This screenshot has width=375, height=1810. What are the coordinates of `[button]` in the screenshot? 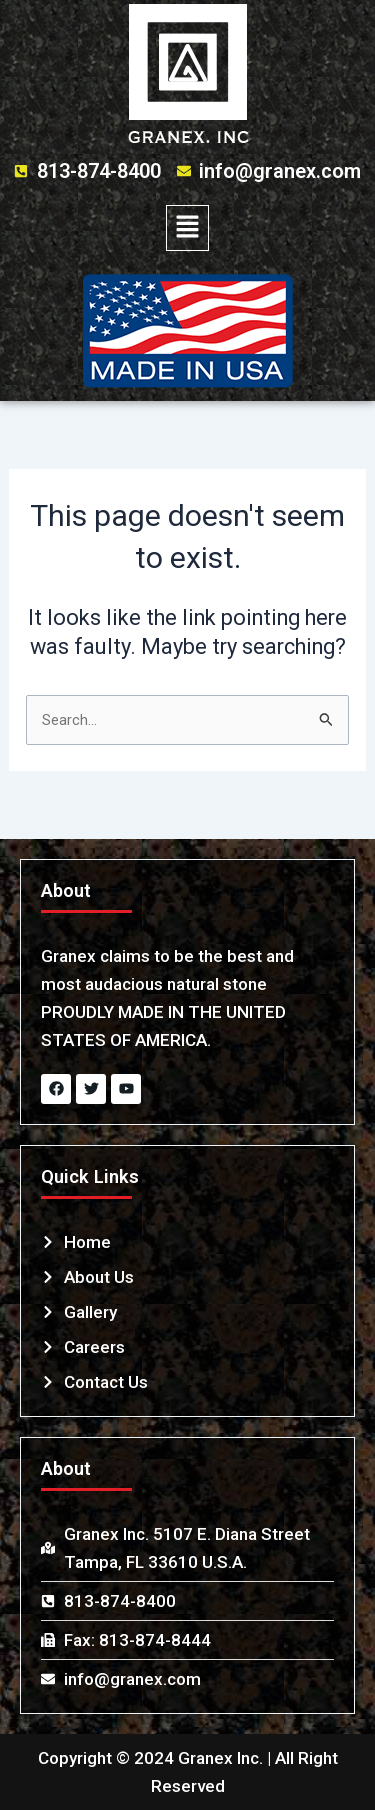 It's located at (187, 228).